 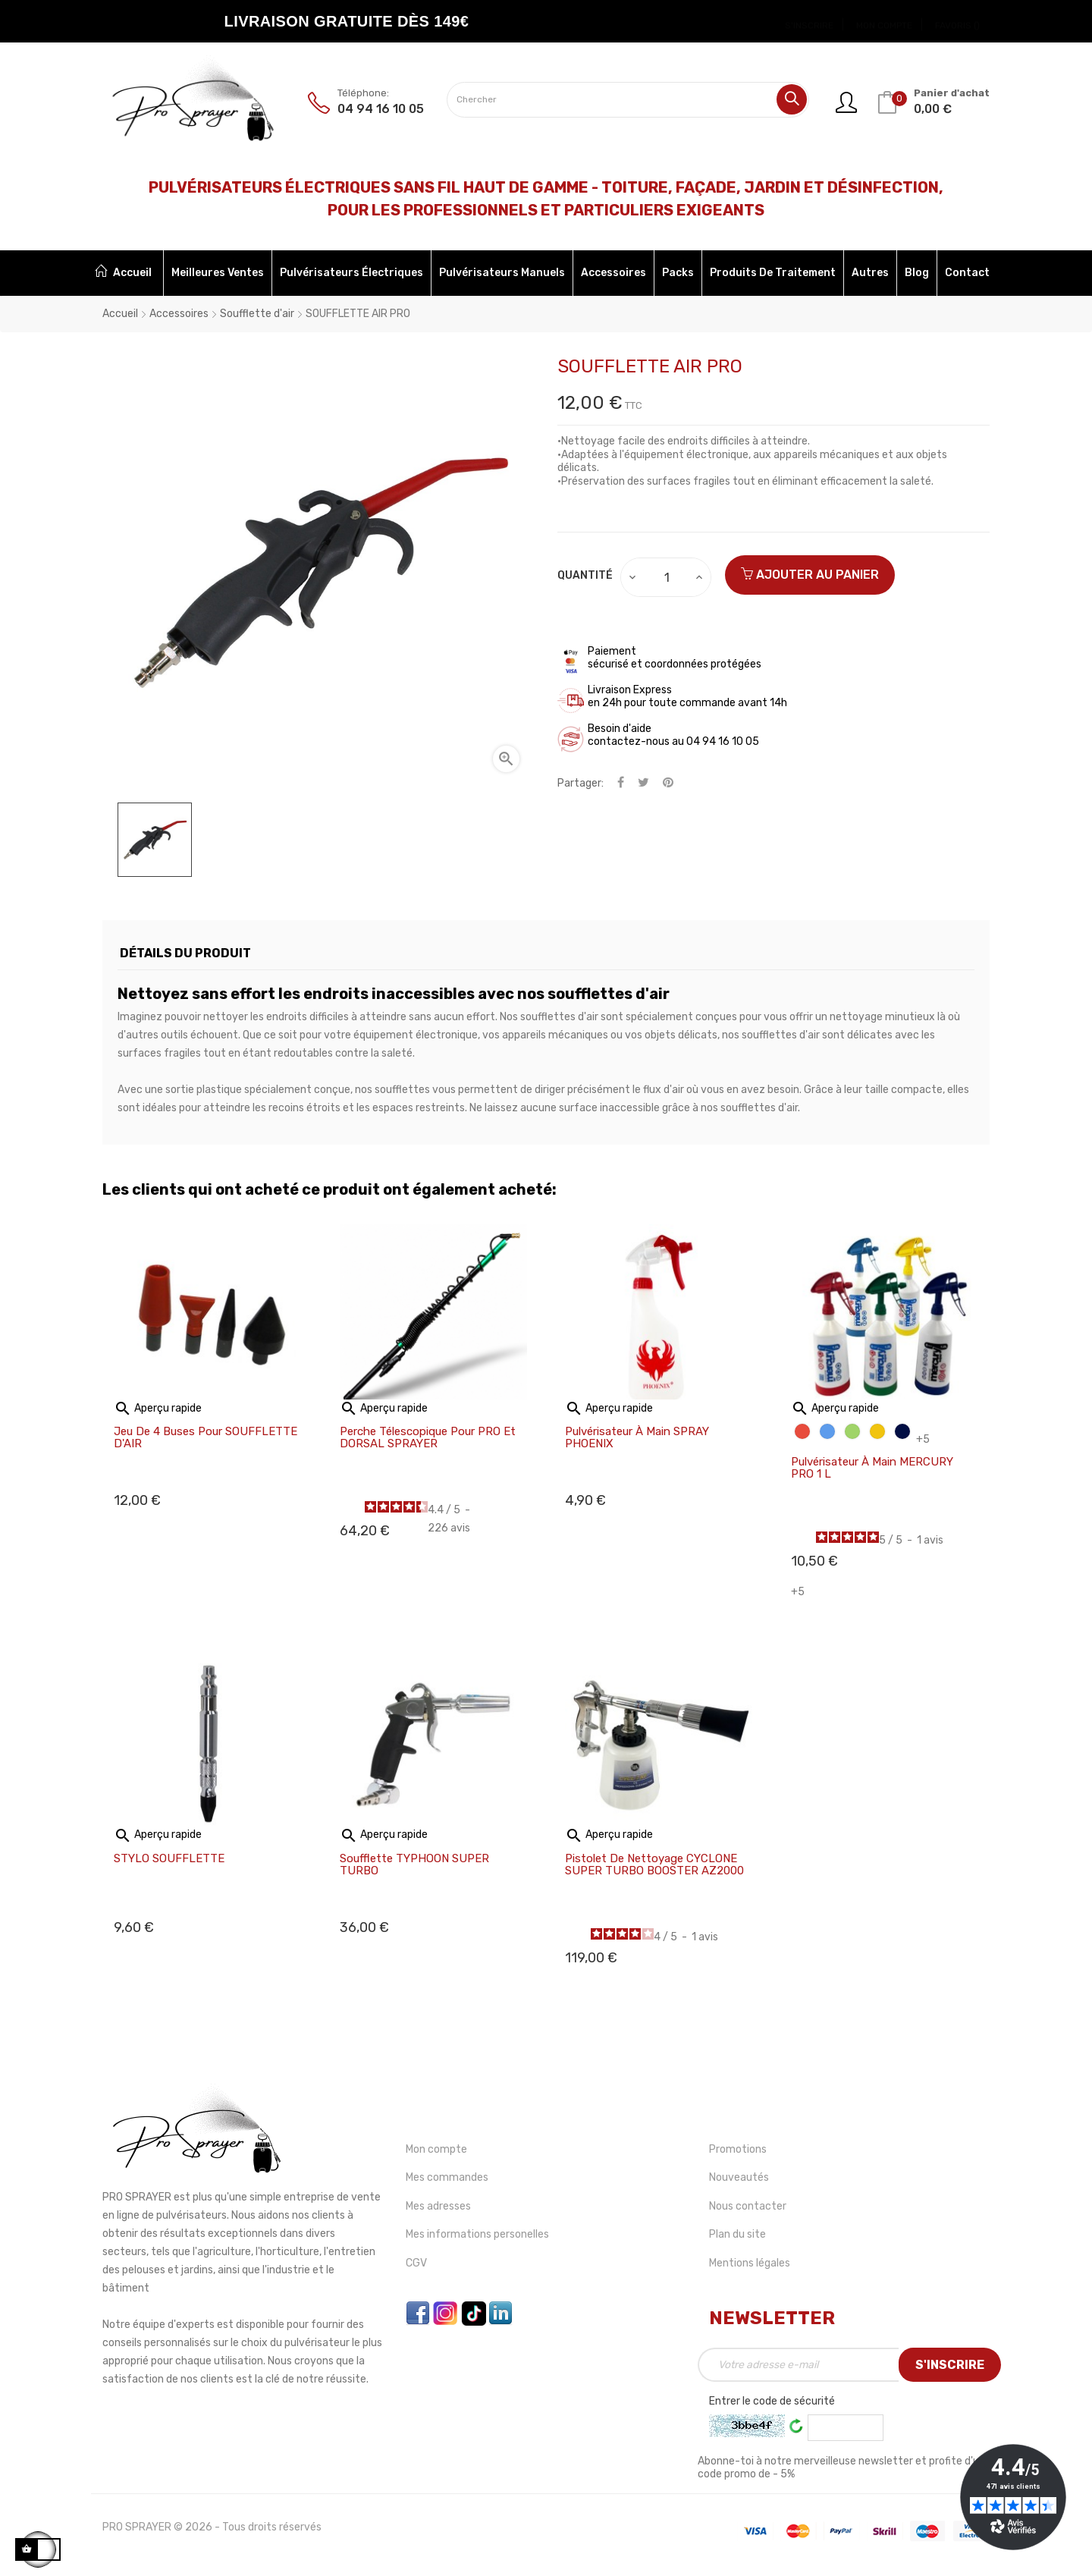 What do you see at coordinates (872, 1468) in the screenshot?
I see `Pulvérisateur à main MERCURY PRO 1 L` at bounding box center [872, 1468].